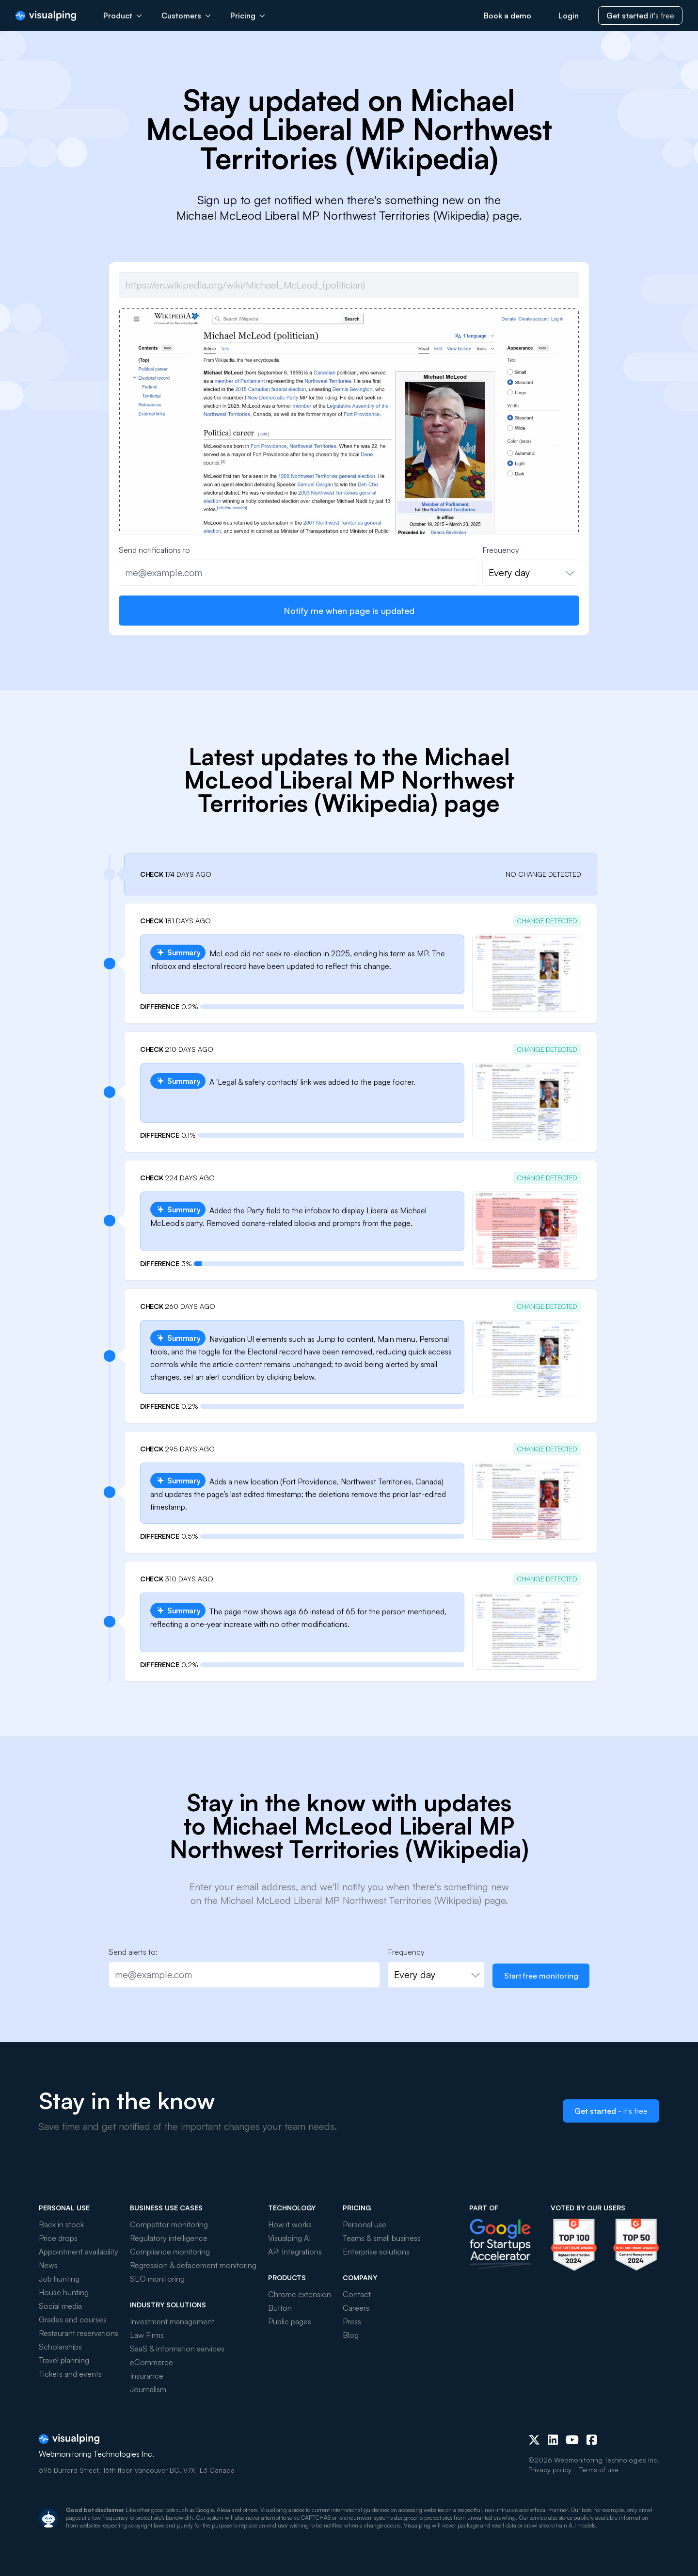 This screenshot has width=698, height=2576. I want to click on Price drops, so click(58, 2238).